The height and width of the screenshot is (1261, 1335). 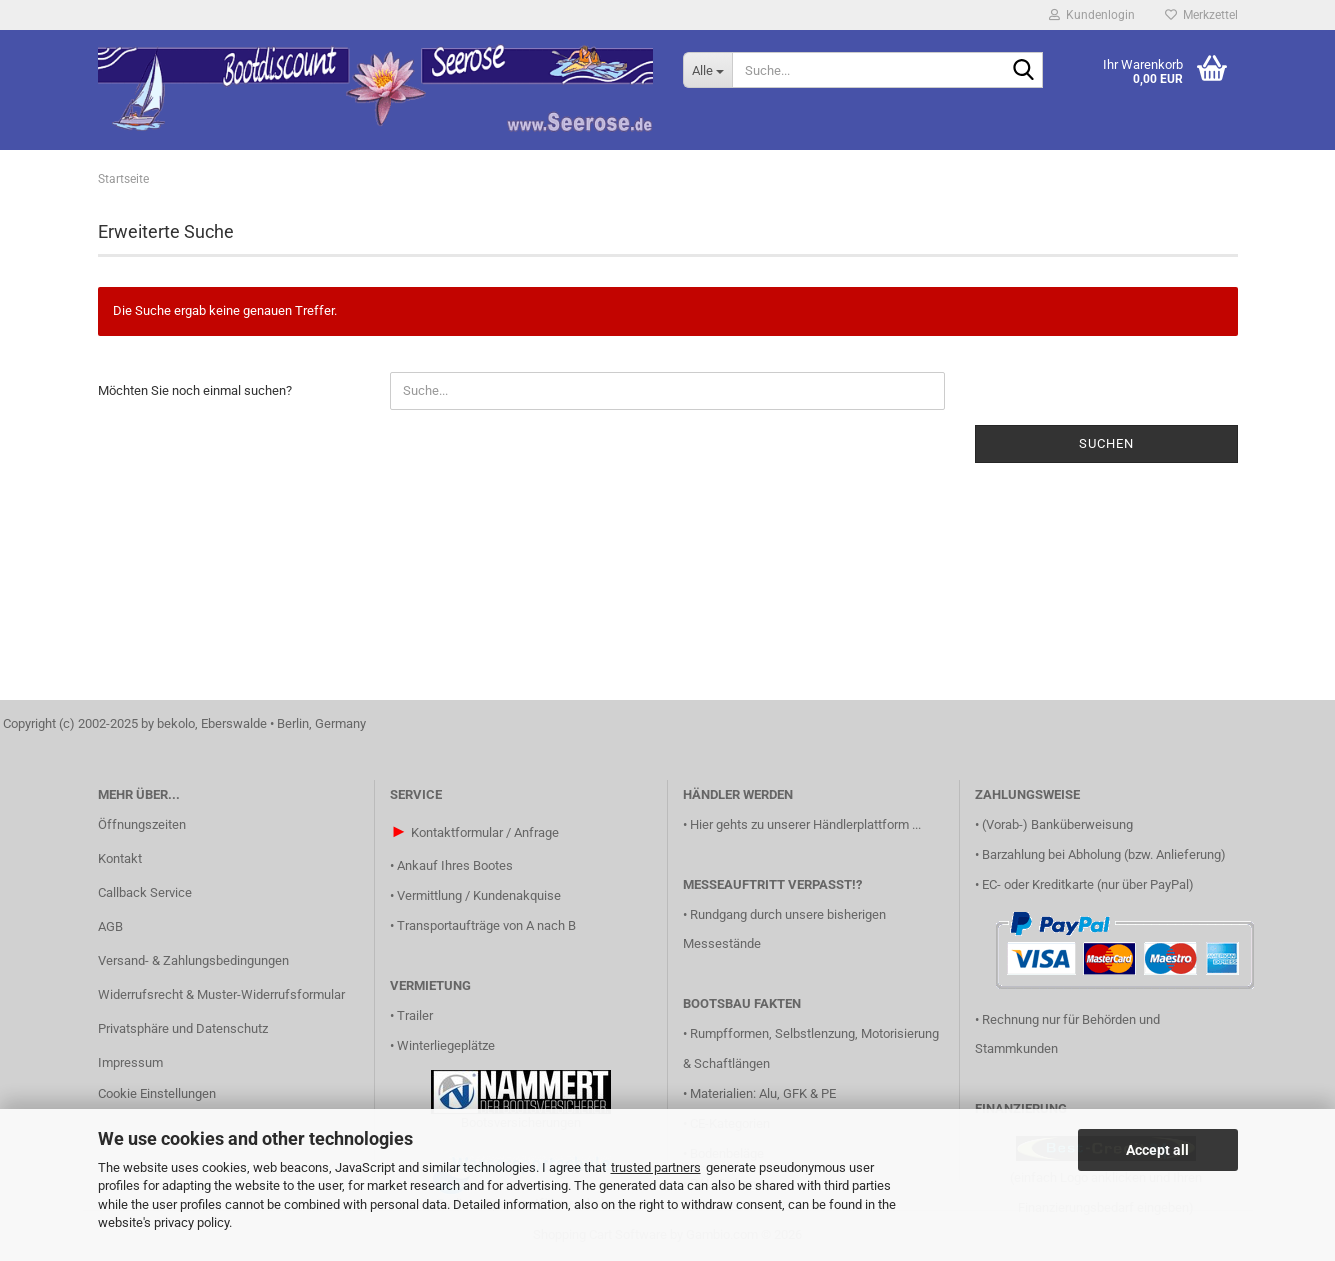 What do you see at coordinates (1092, 15) in the screenshot?
I see `Kundenlogin [button]` at bounding box center [1092, 15].